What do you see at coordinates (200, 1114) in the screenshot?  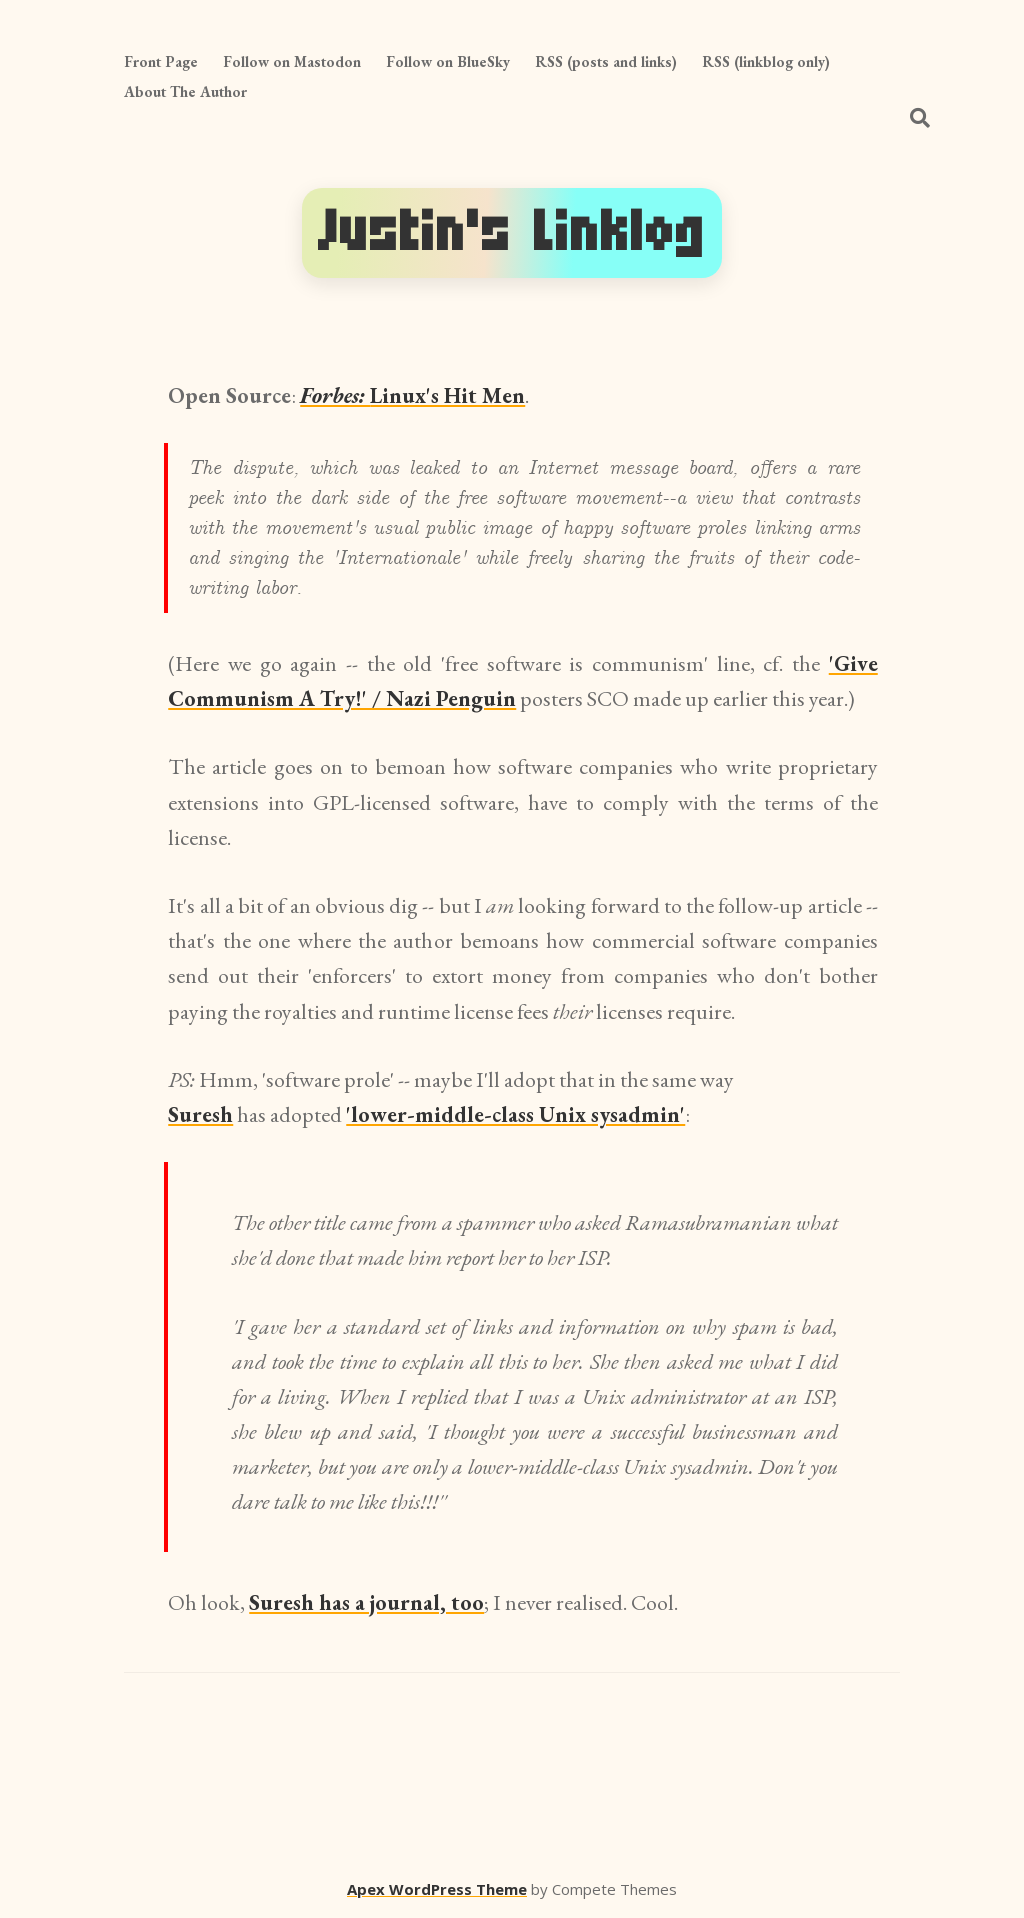 I see `Suresh` at bounding box center [200, 1114].